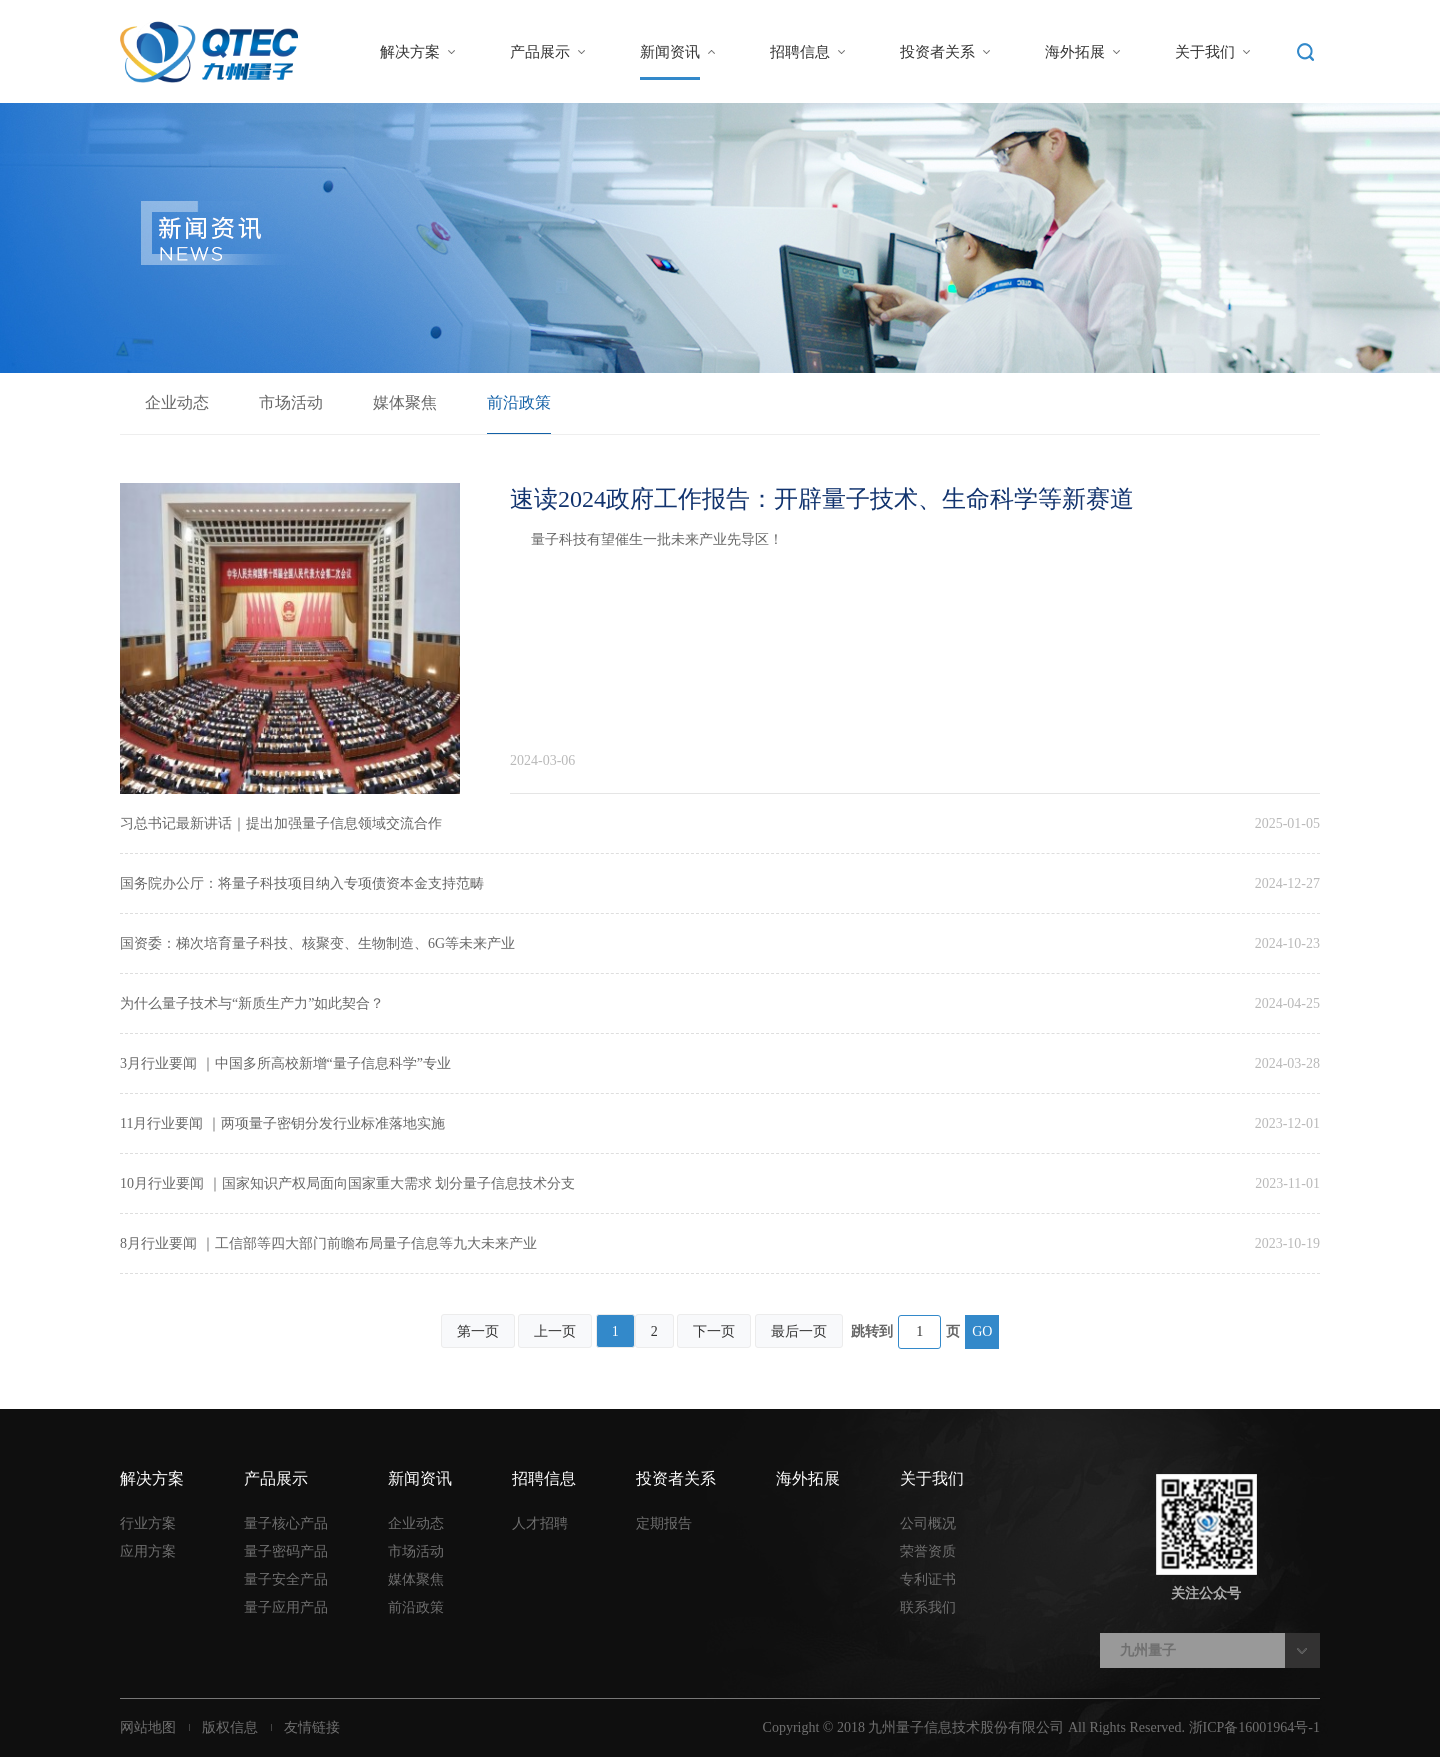 This screenshot has height=1757, width=1440. What do you see at coordinates (286, 1579) in the screenshot?
I see `量子安全产品` at bounding box center [286, 1579].